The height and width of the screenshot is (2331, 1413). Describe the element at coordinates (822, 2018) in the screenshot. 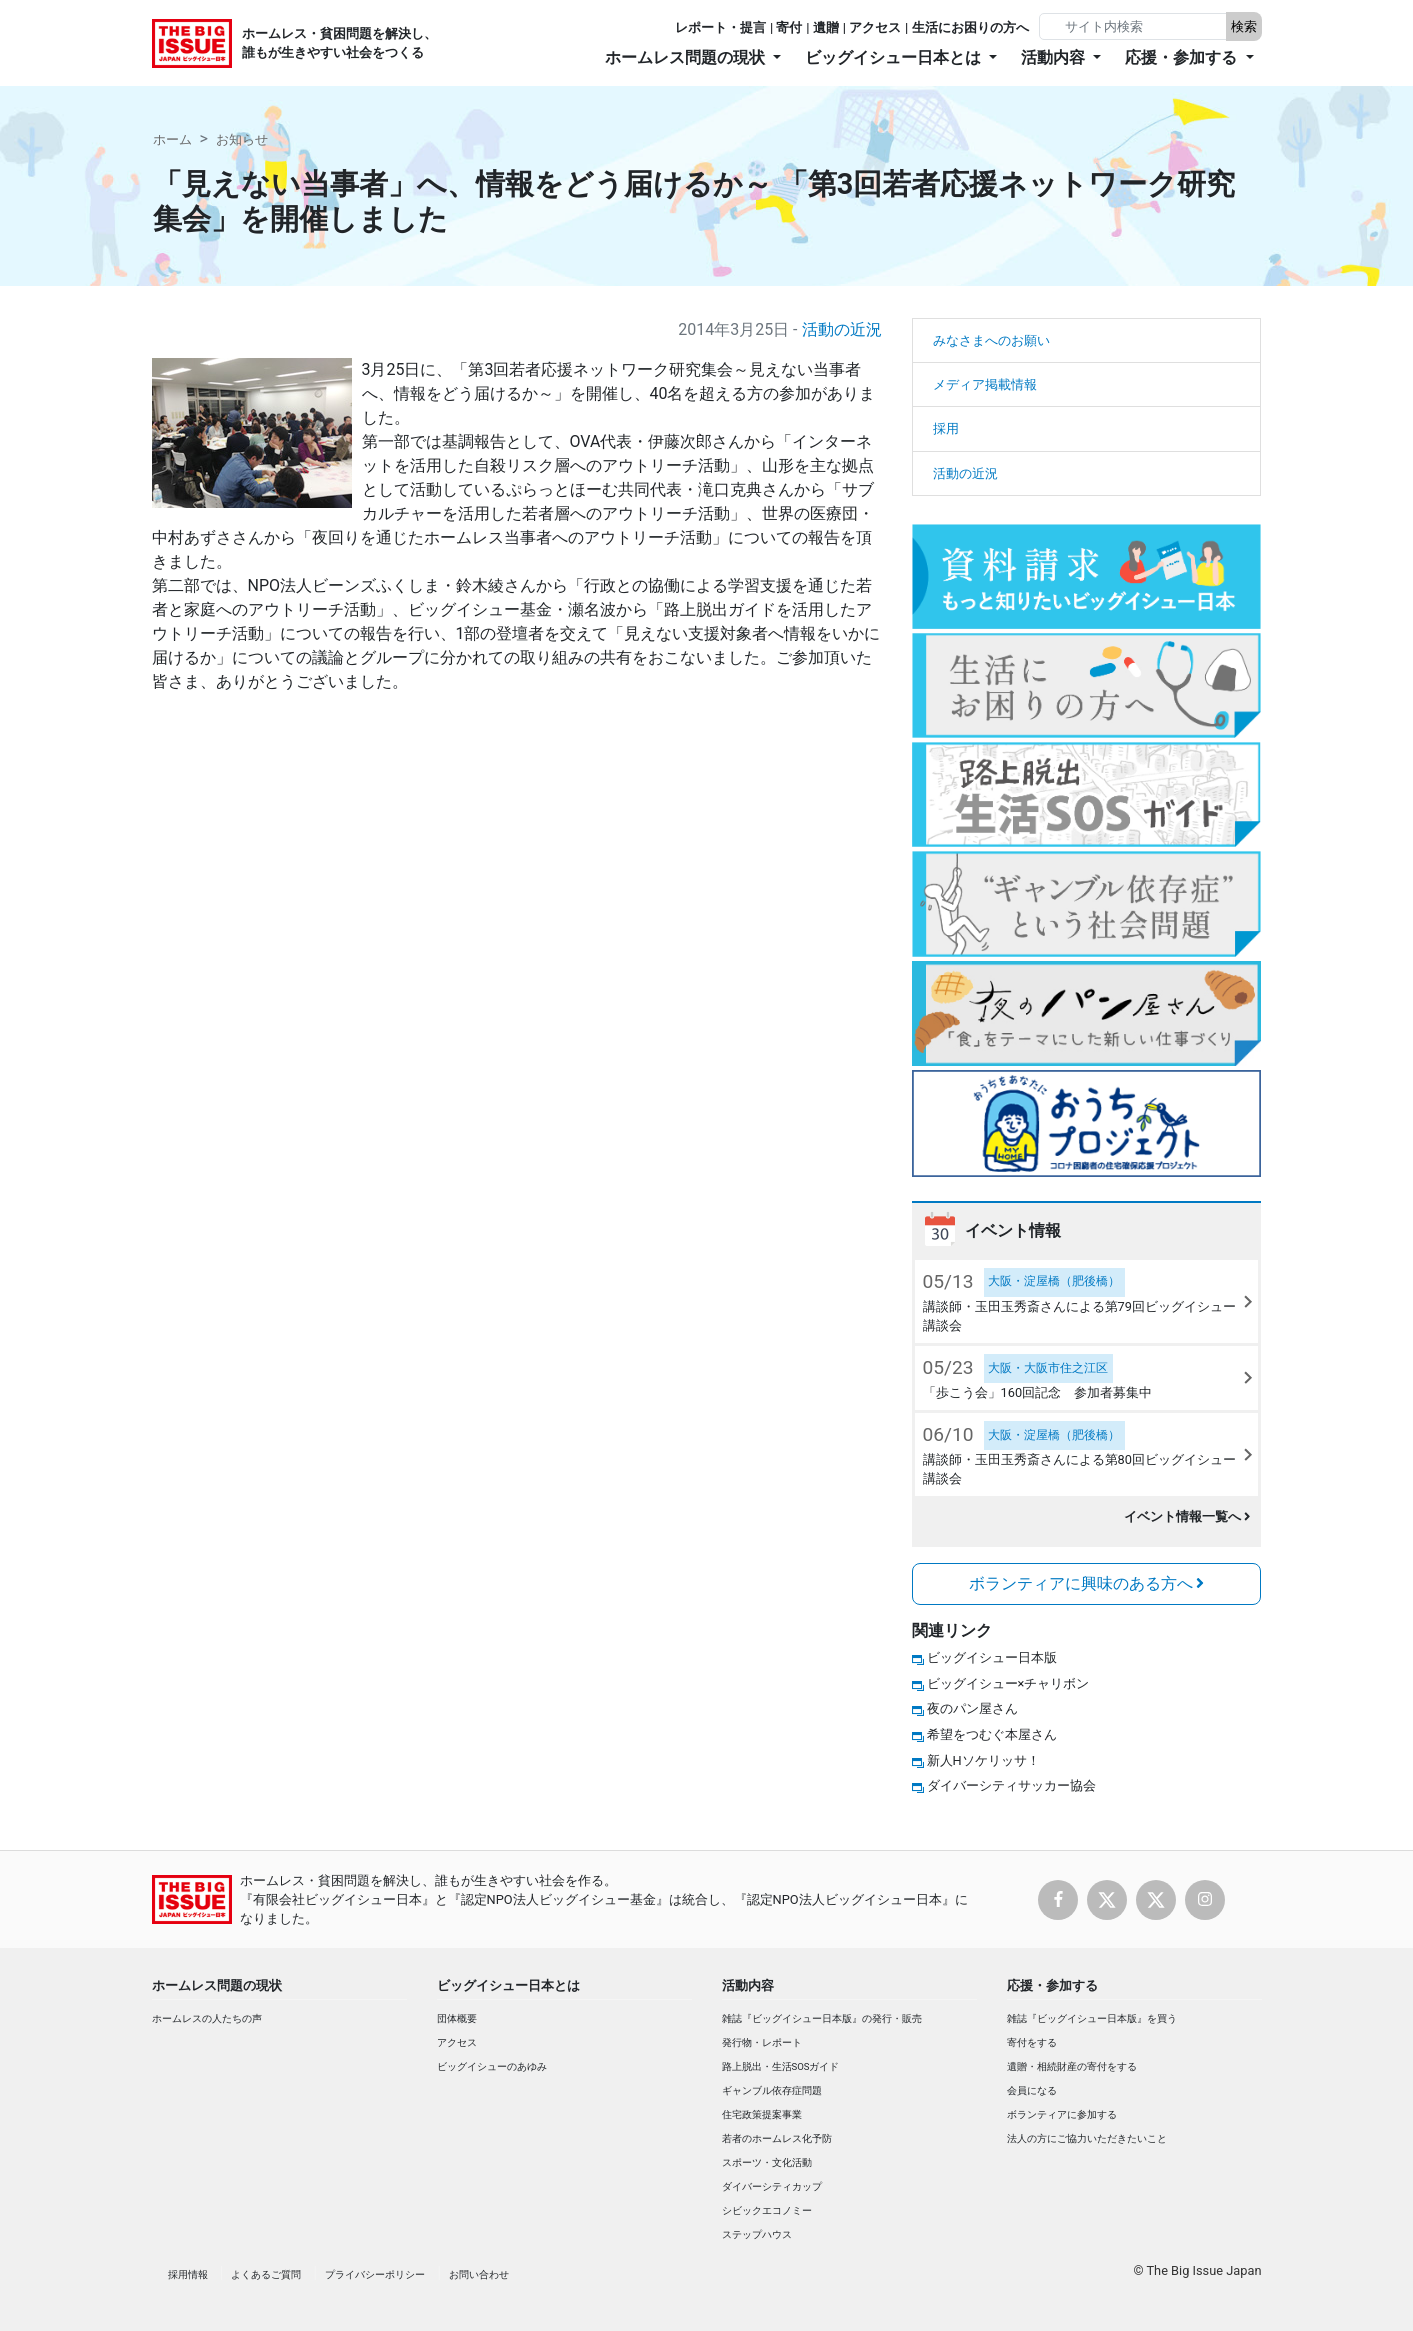

I see `雑誌『ビッグイシュー日本版』の発行・販売` at that location.